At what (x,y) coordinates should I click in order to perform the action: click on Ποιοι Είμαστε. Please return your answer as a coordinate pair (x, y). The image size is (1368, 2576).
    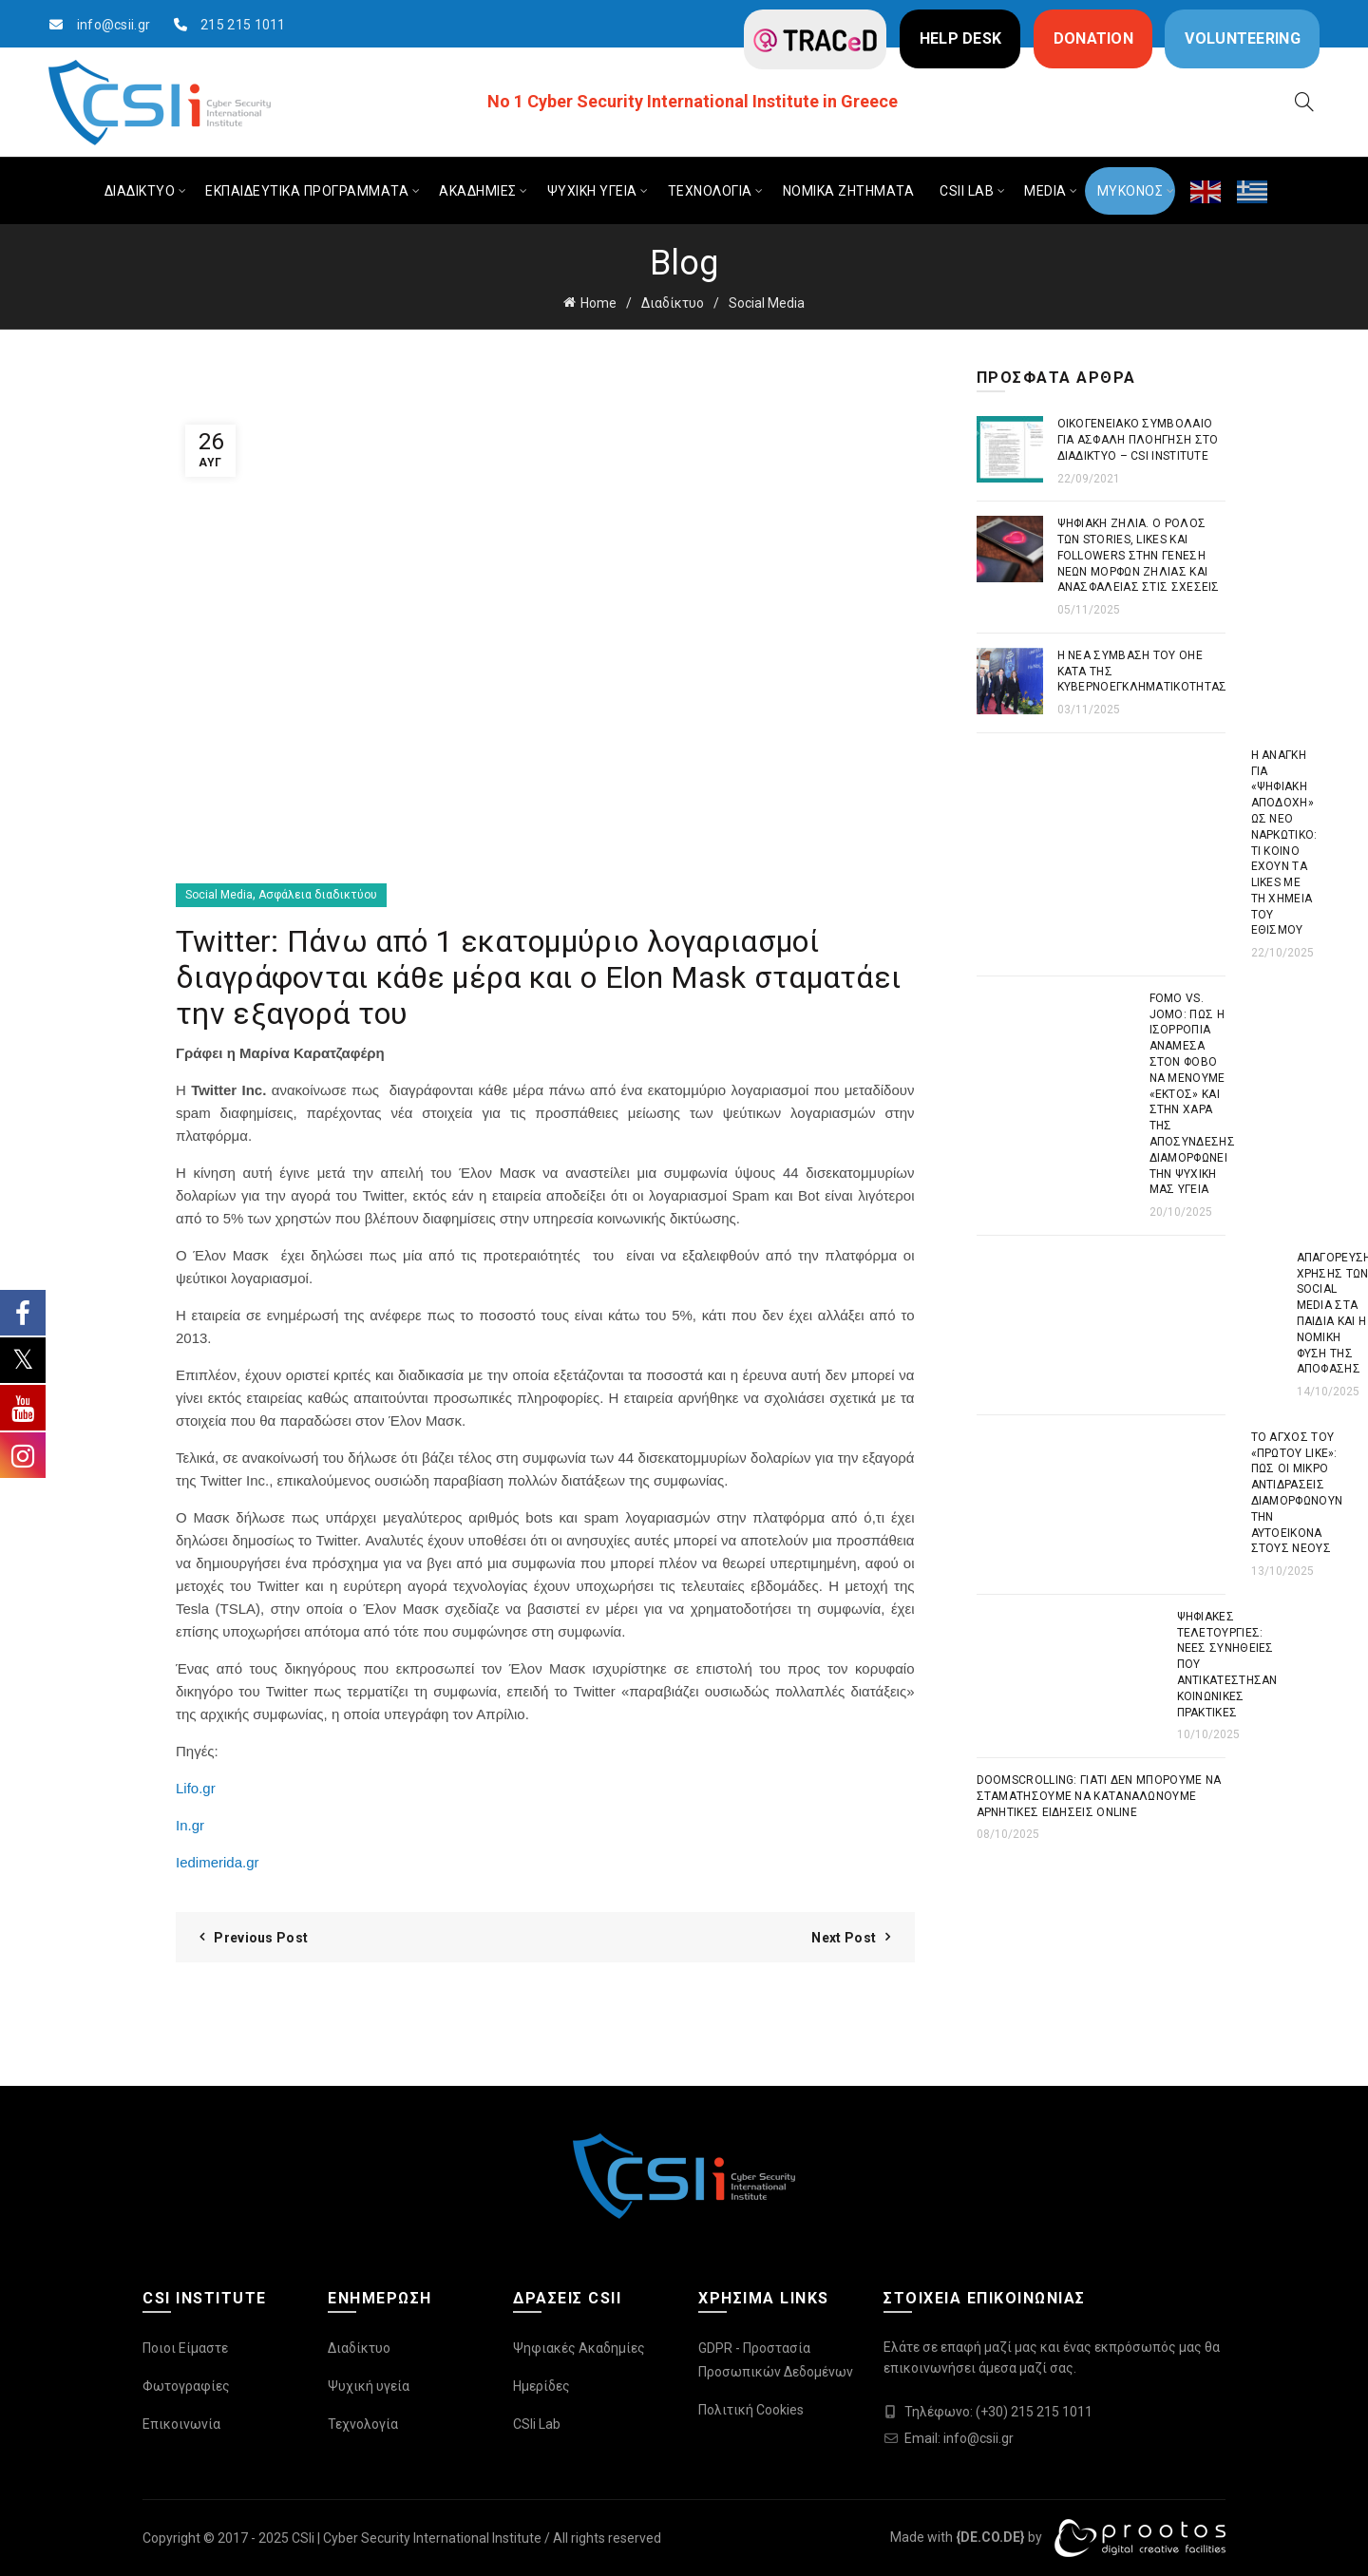
    Looking at the image, I should click on (185, 2348).